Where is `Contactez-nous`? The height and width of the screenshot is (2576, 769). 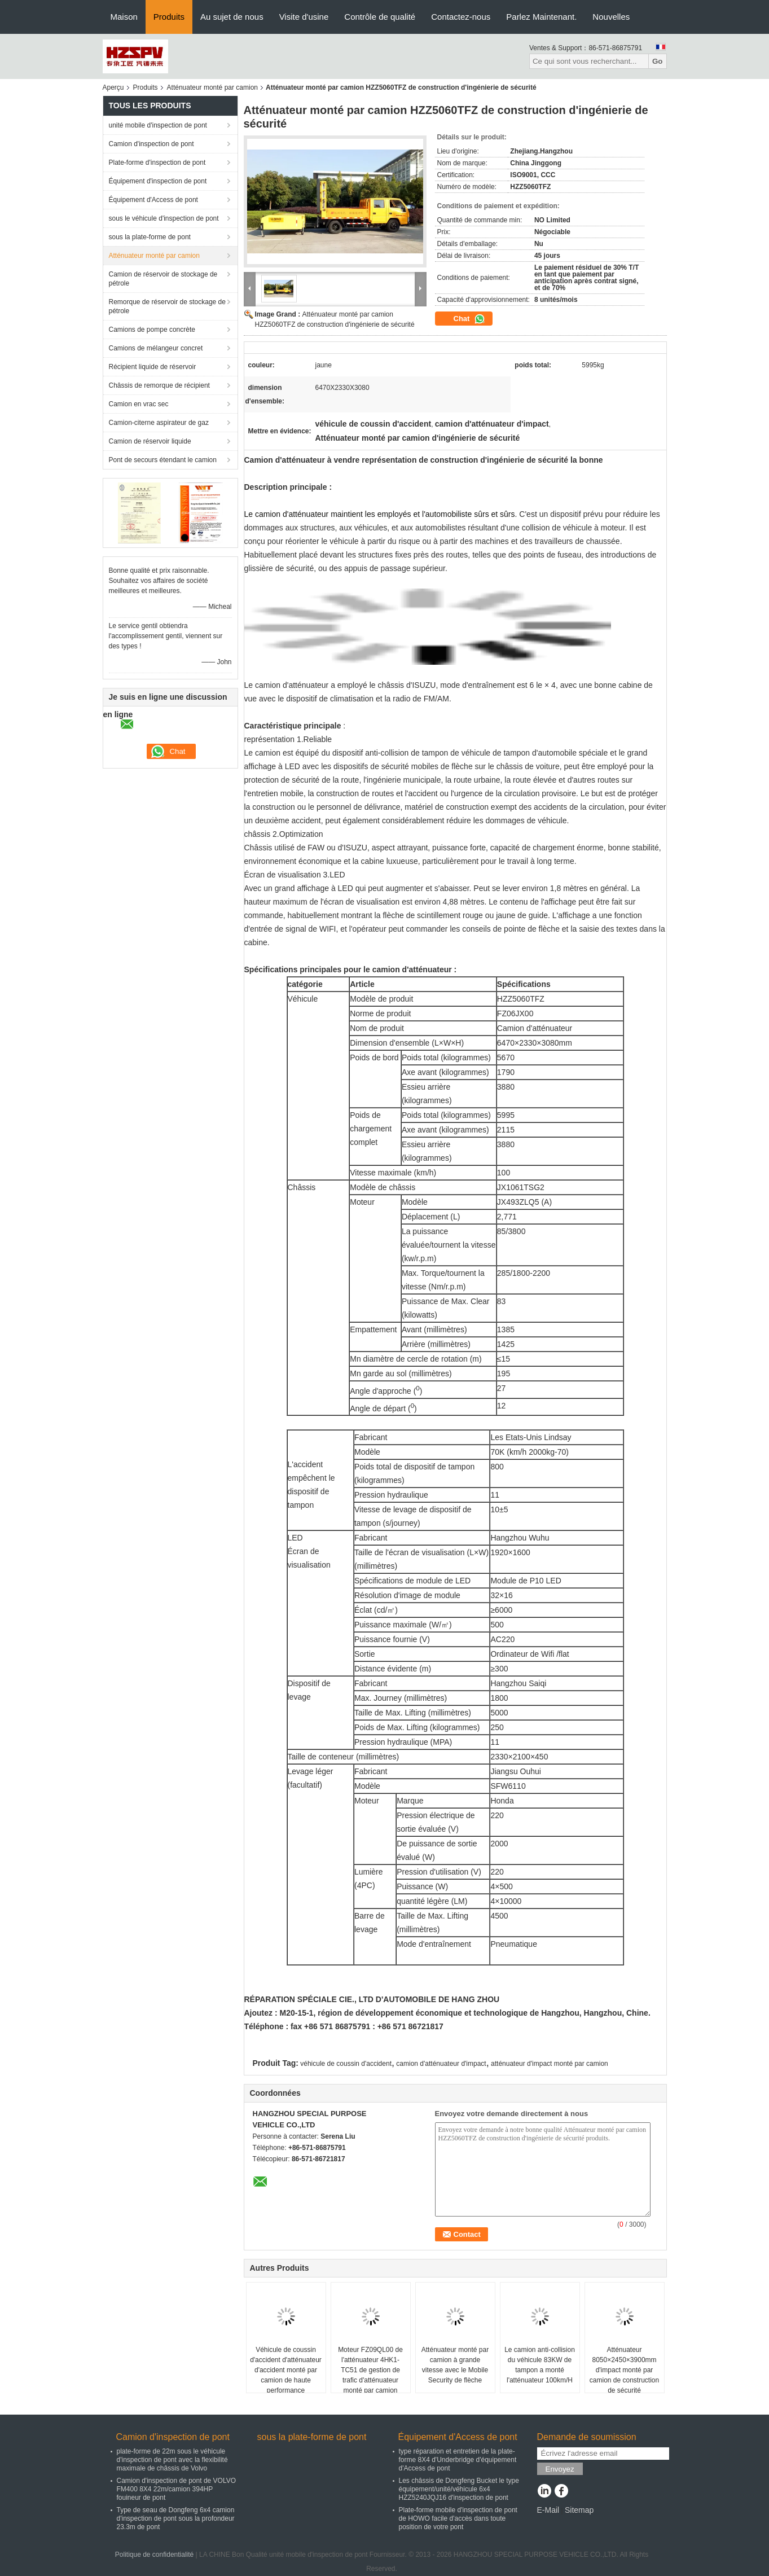 Contactez-nous is located at coordinates (460, 16).